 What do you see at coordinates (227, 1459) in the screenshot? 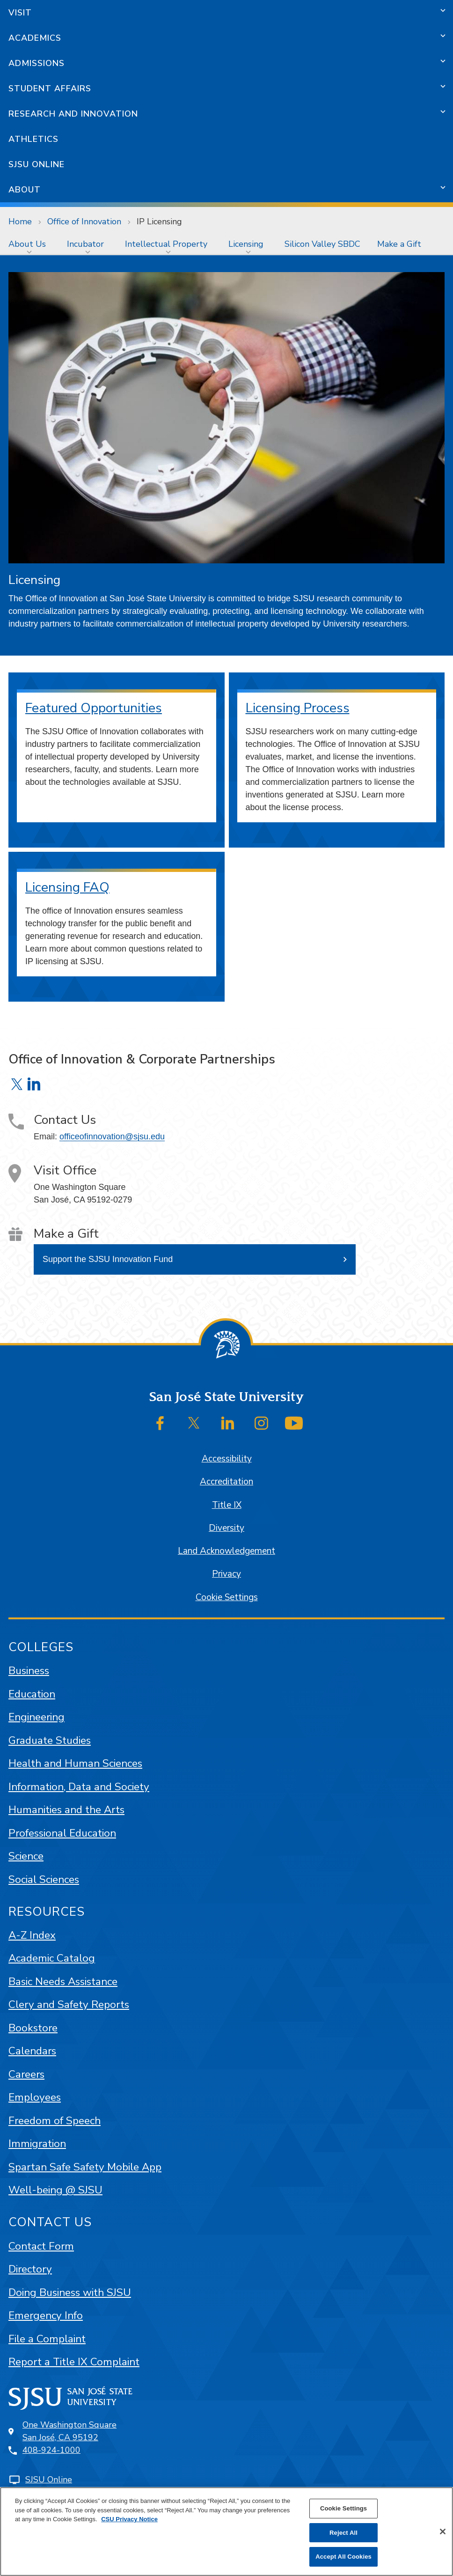
I see `Accessibility` at bounding box center [227, 1459].